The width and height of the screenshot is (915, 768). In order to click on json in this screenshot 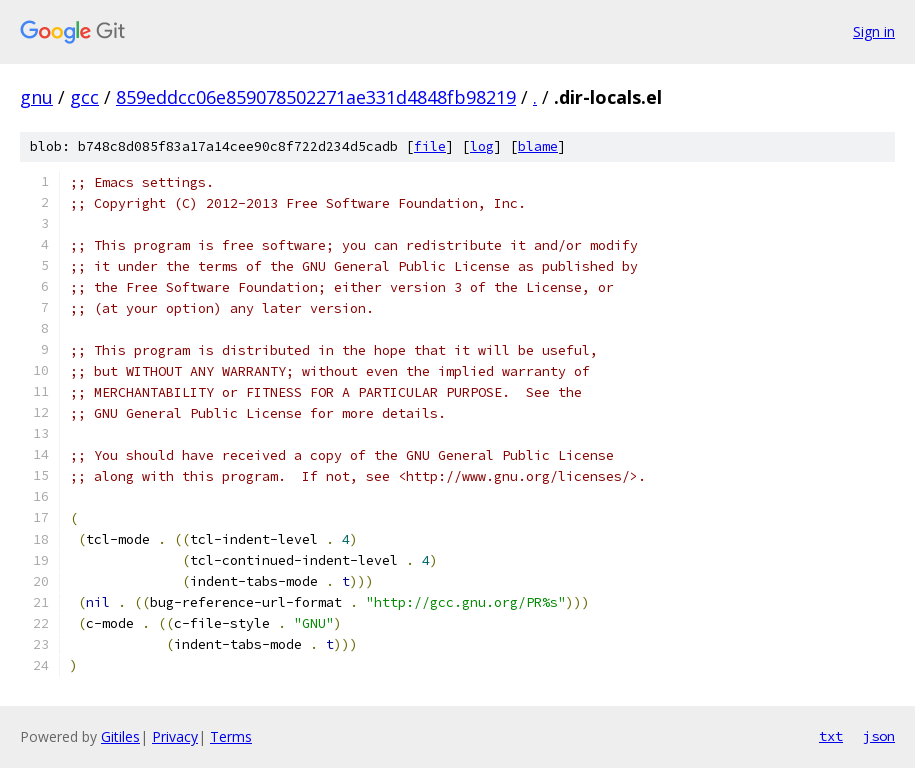, I will do `click(879, 736)`.